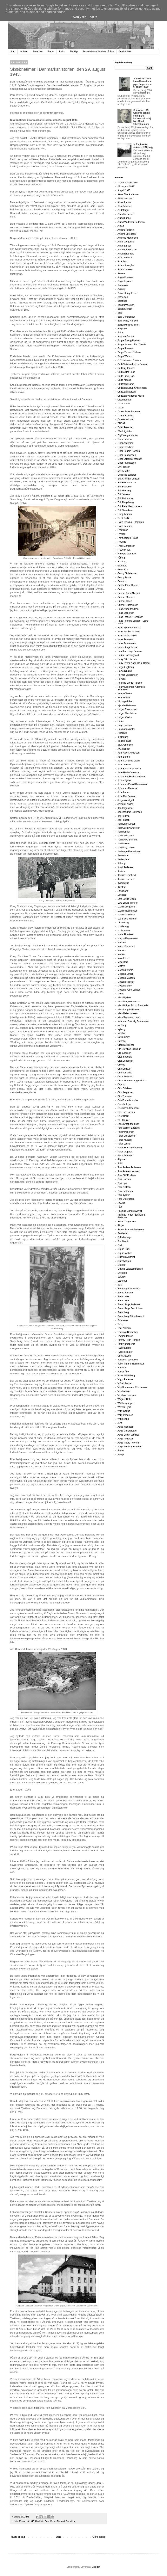 This screenshot has width=167, height=2576. What do you see at coordinates (125, 51) in the screenshot?
I see `Om/kontakt` at bounding box center [125, 51].